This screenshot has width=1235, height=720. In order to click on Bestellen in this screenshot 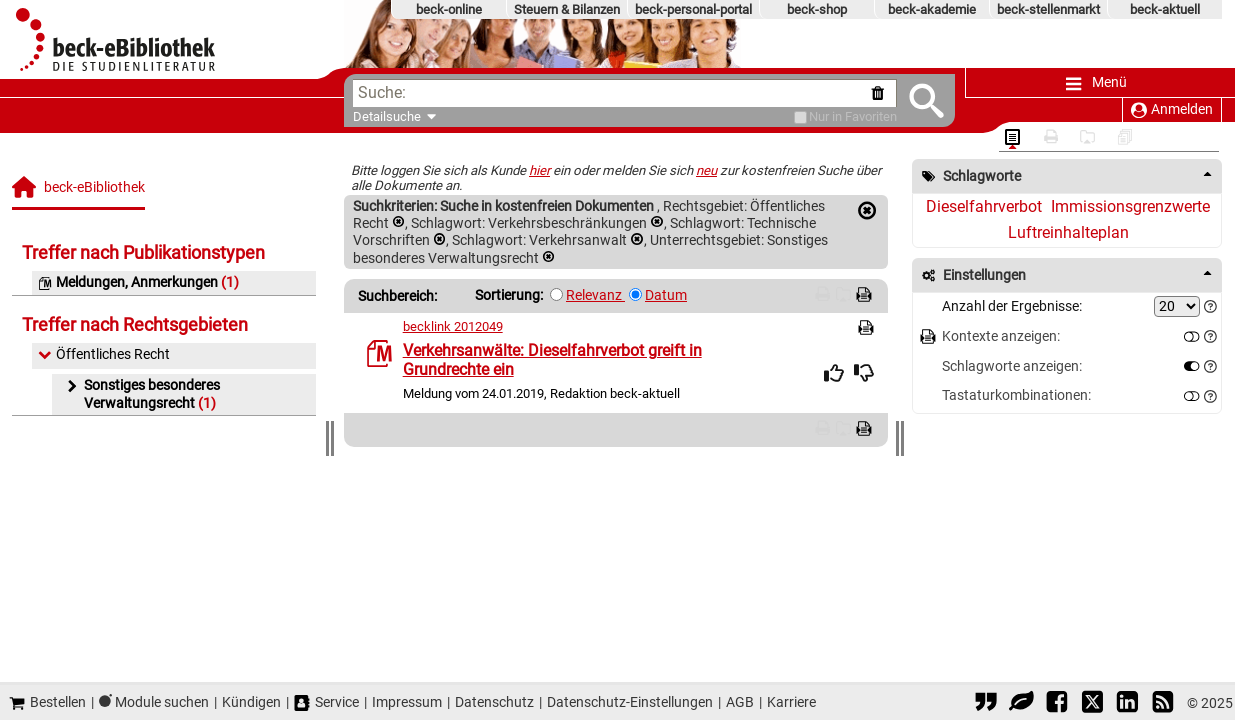, I will do `click(47, 702)`.